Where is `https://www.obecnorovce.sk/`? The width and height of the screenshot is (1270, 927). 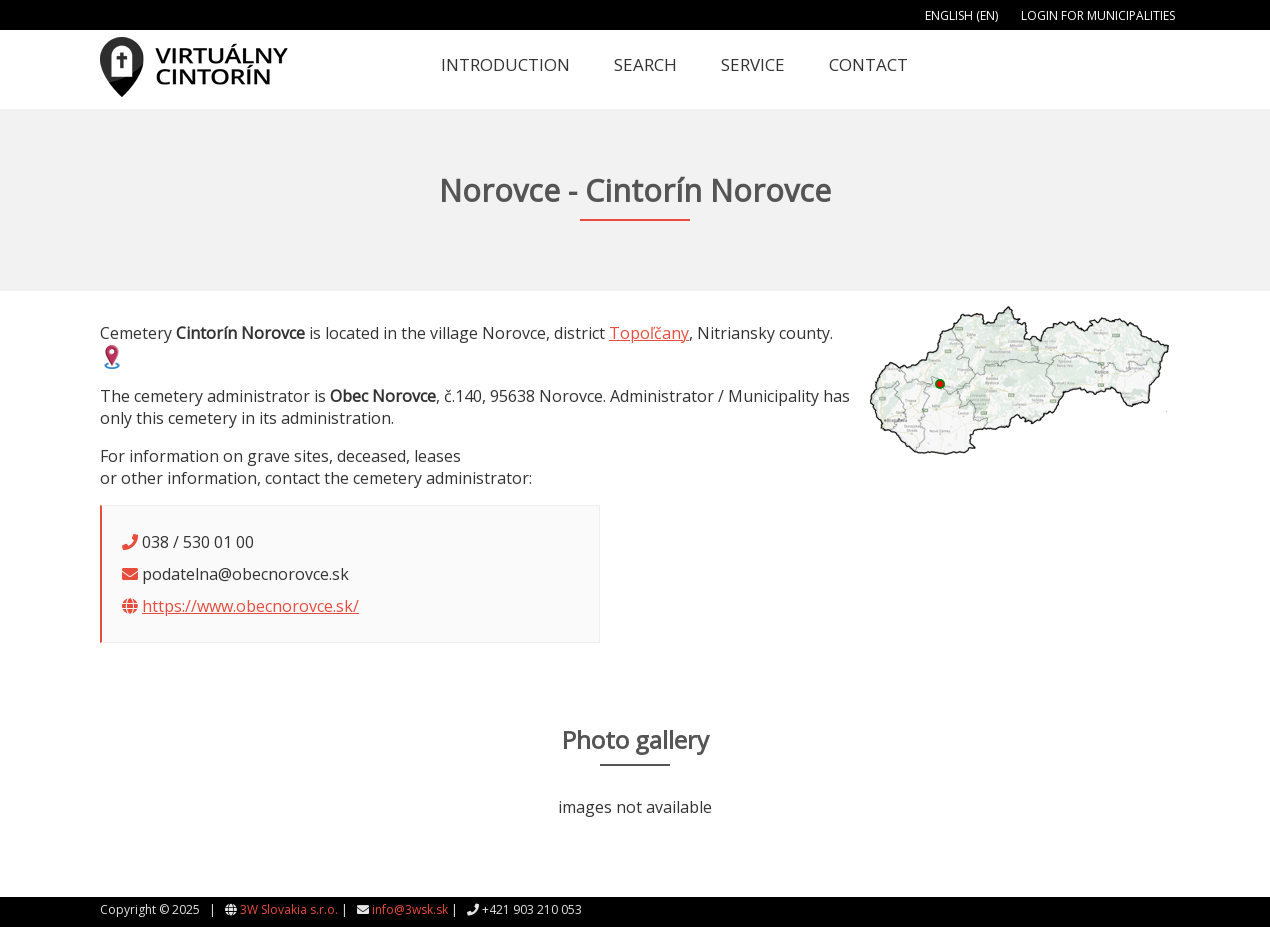
https://www.obecnorovce.sk/ is located at coordinates (250, 606).